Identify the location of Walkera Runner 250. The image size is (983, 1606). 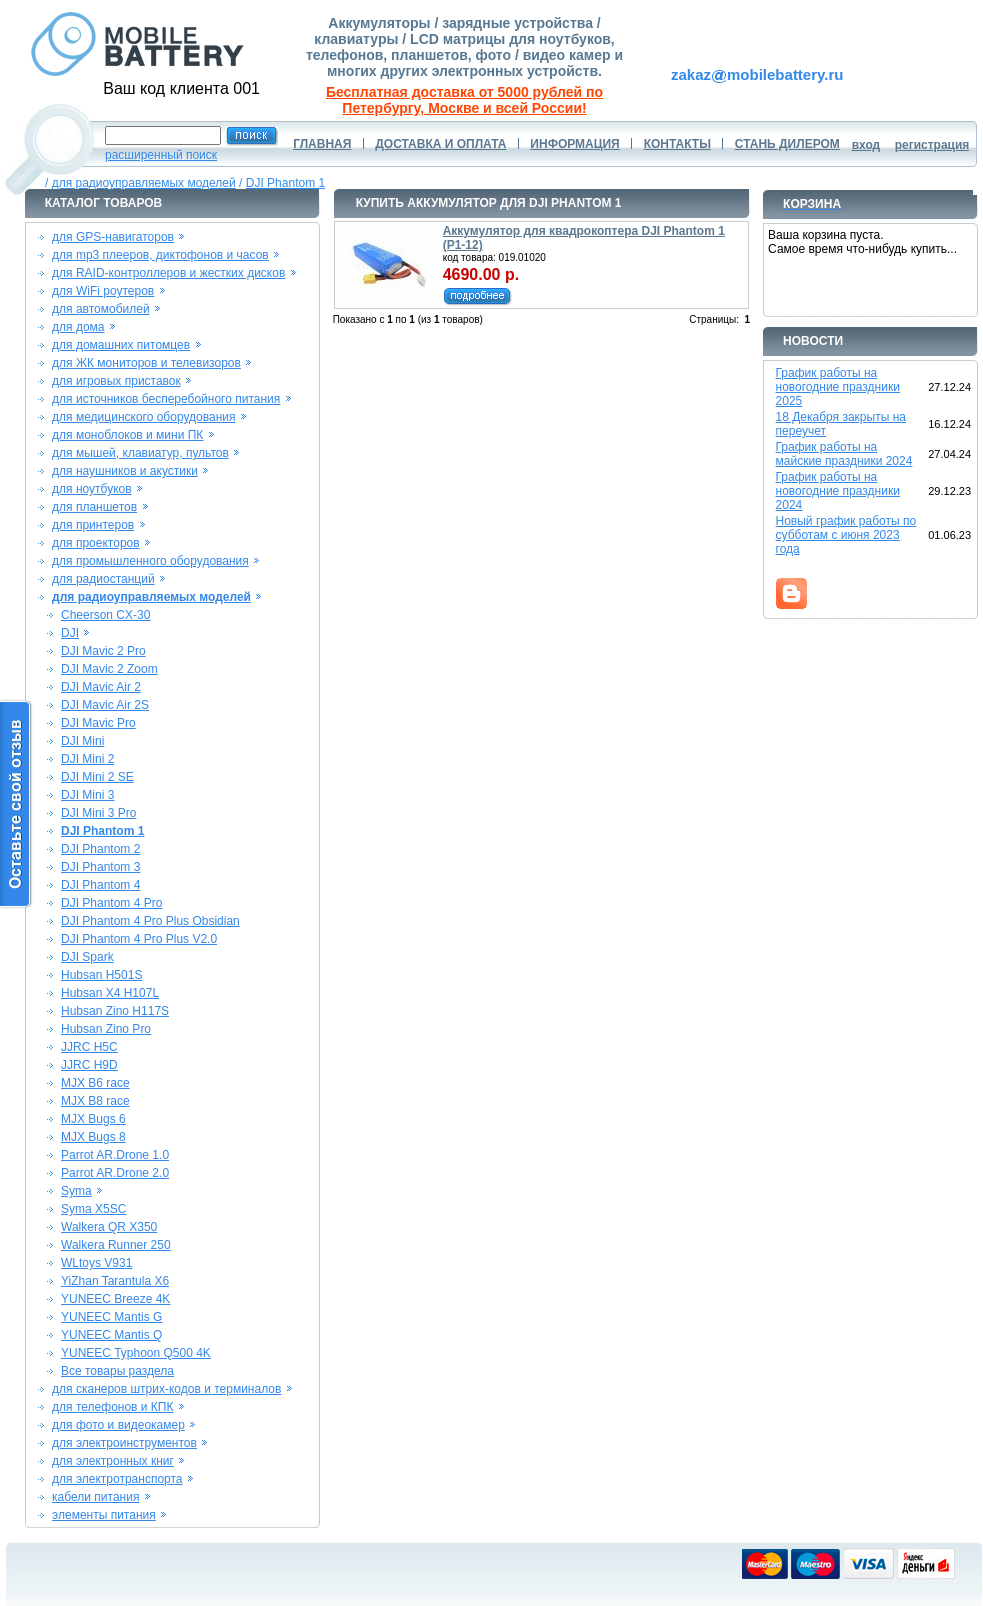
(116, 1245).